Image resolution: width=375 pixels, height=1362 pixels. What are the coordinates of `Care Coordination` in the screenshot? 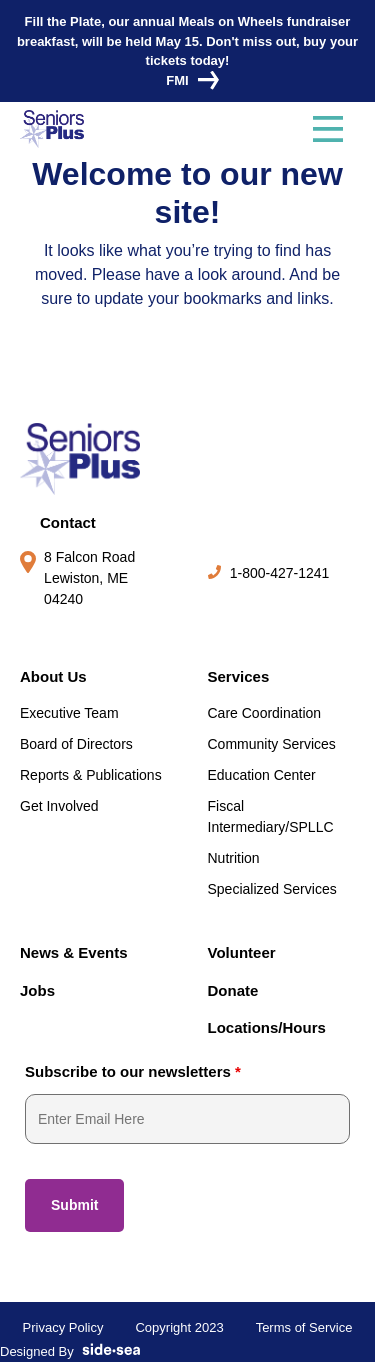 It's located at (265, 713).